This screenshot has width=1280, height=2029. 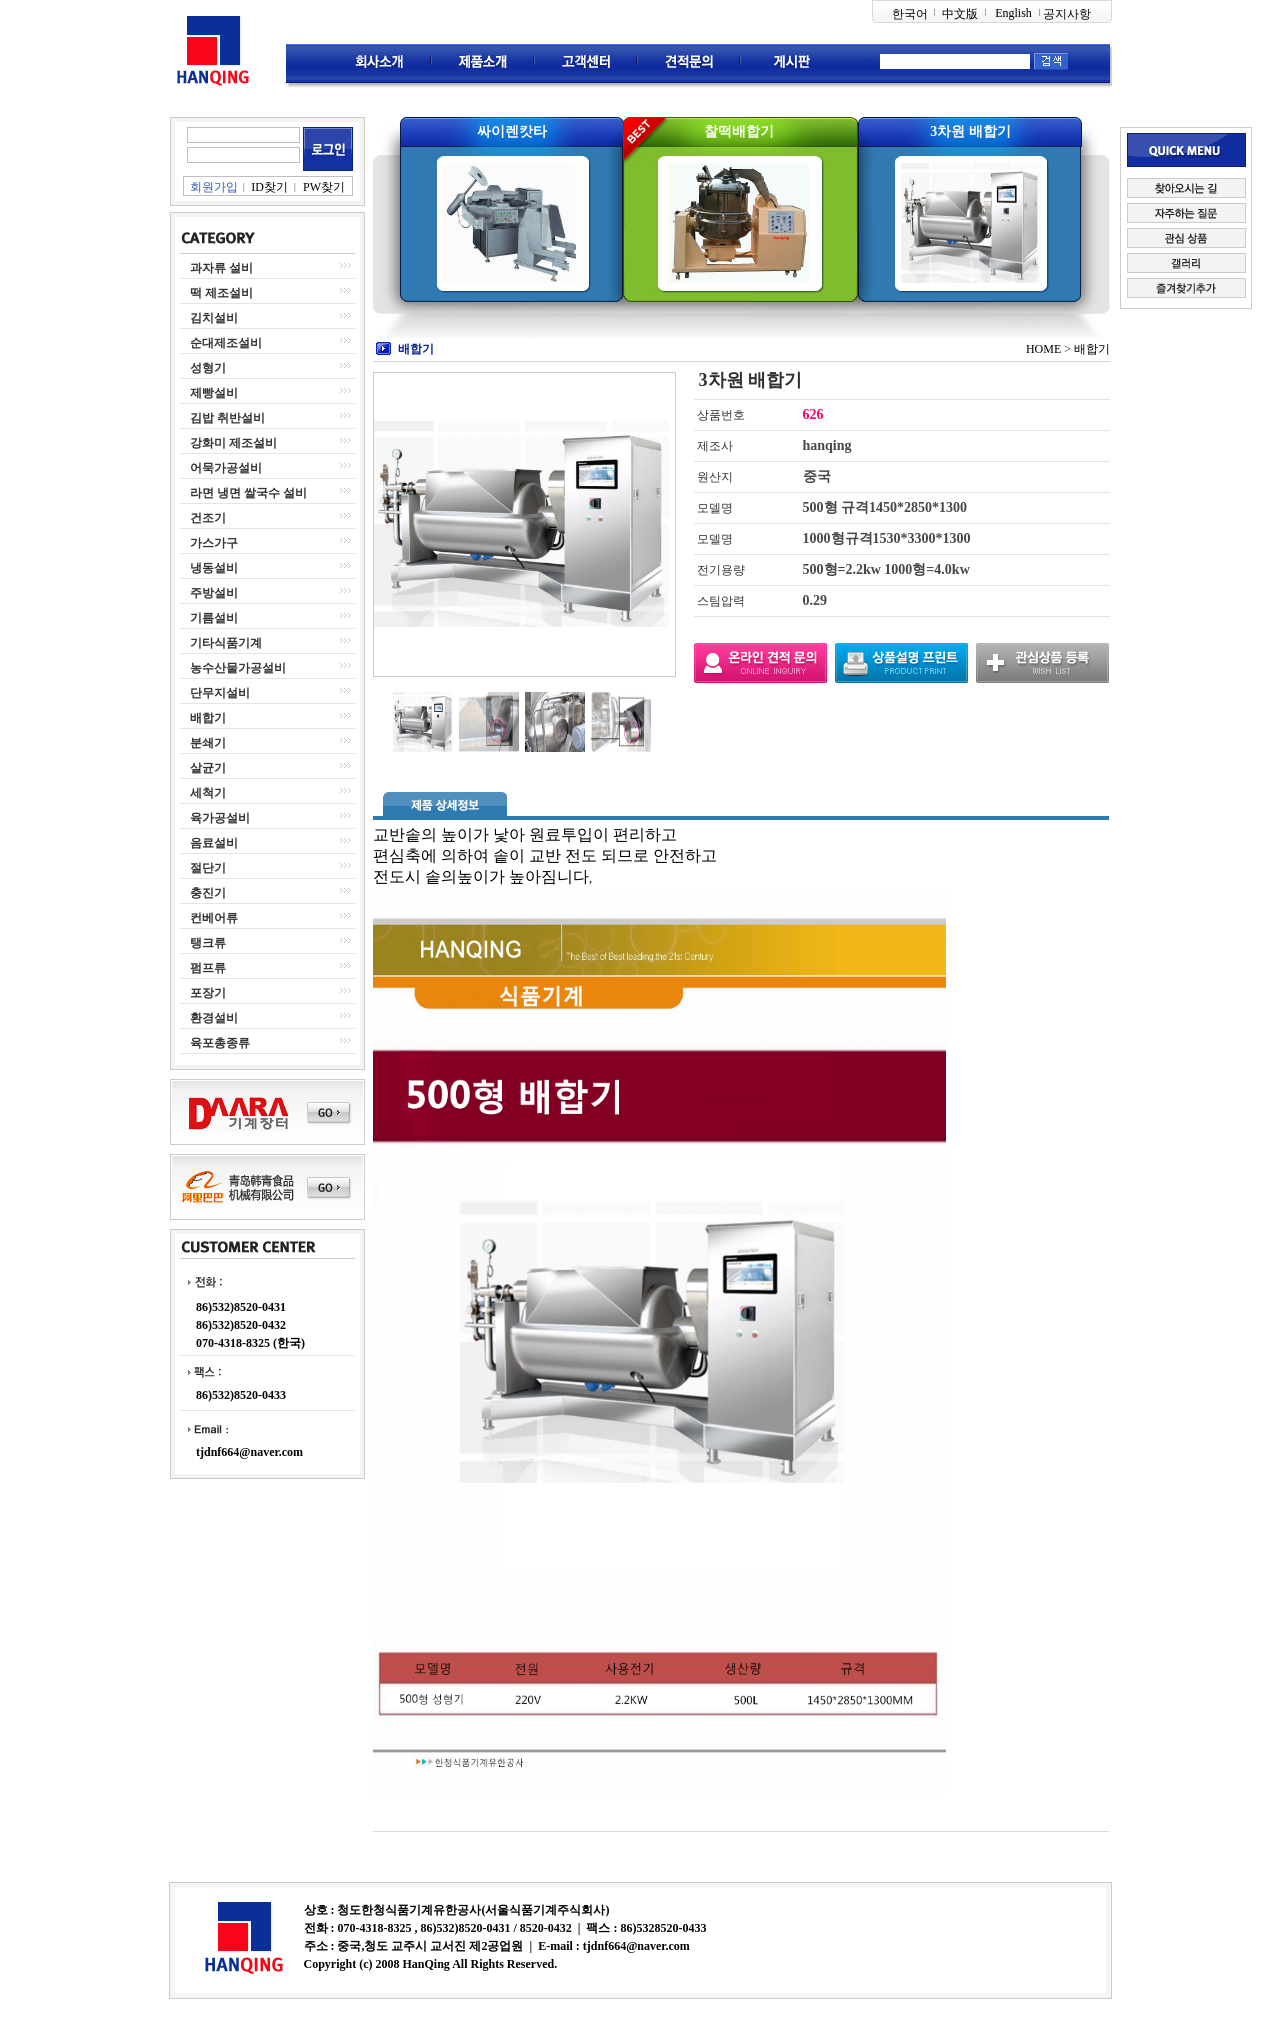 What do you see at coordinates (214, 843) in the screenshot?
I see `음료설비` at bounding box center [214, 843].